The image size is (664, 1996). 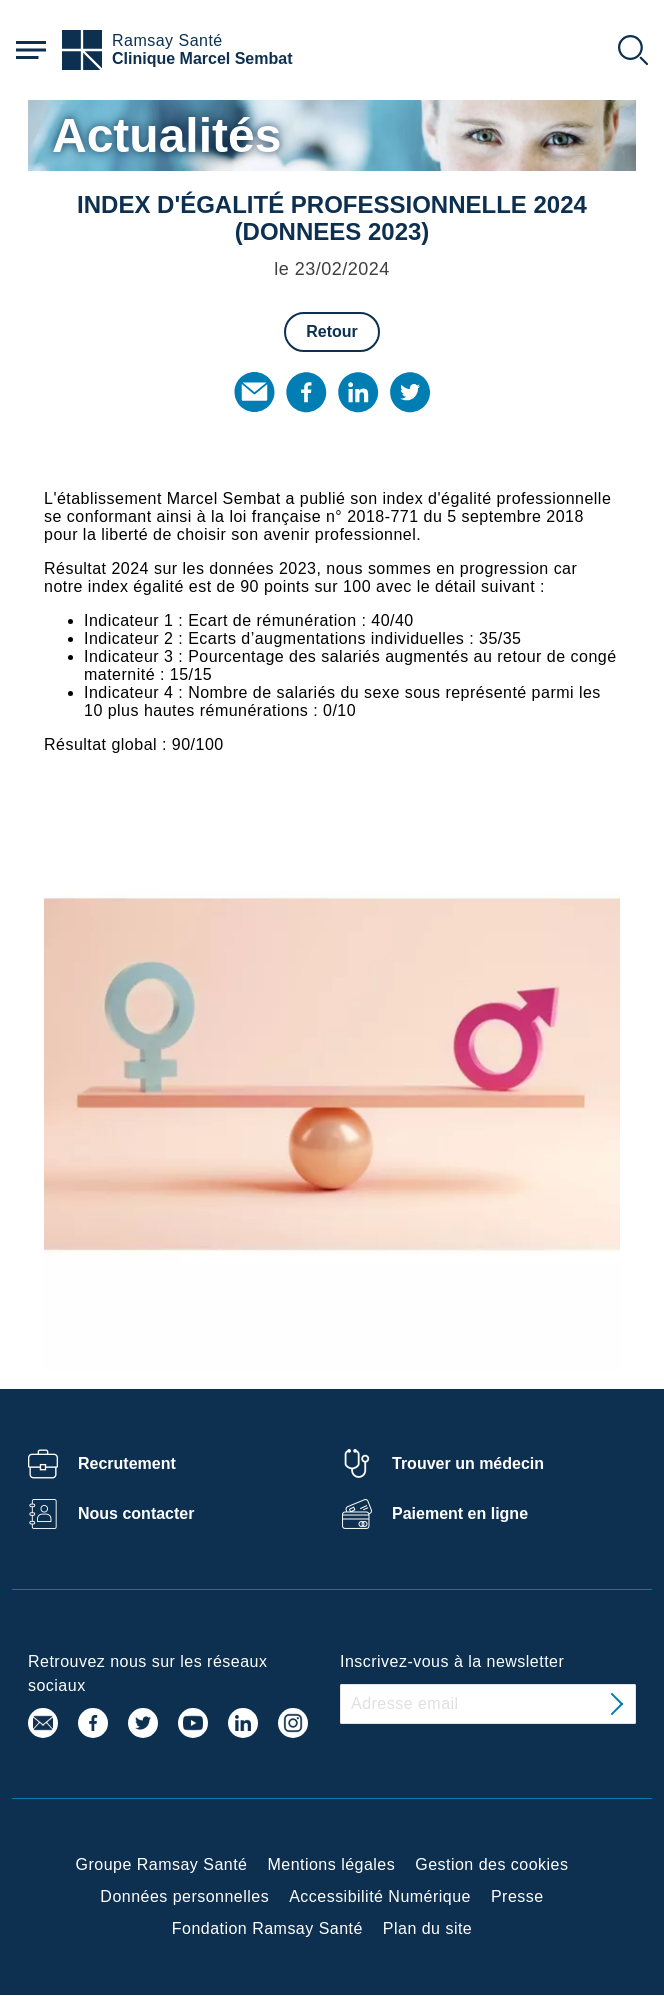 What do you see at coordinates (127, 1463) in the screenshot?
I see `Recrutement` at bounding box center [127, 1463].